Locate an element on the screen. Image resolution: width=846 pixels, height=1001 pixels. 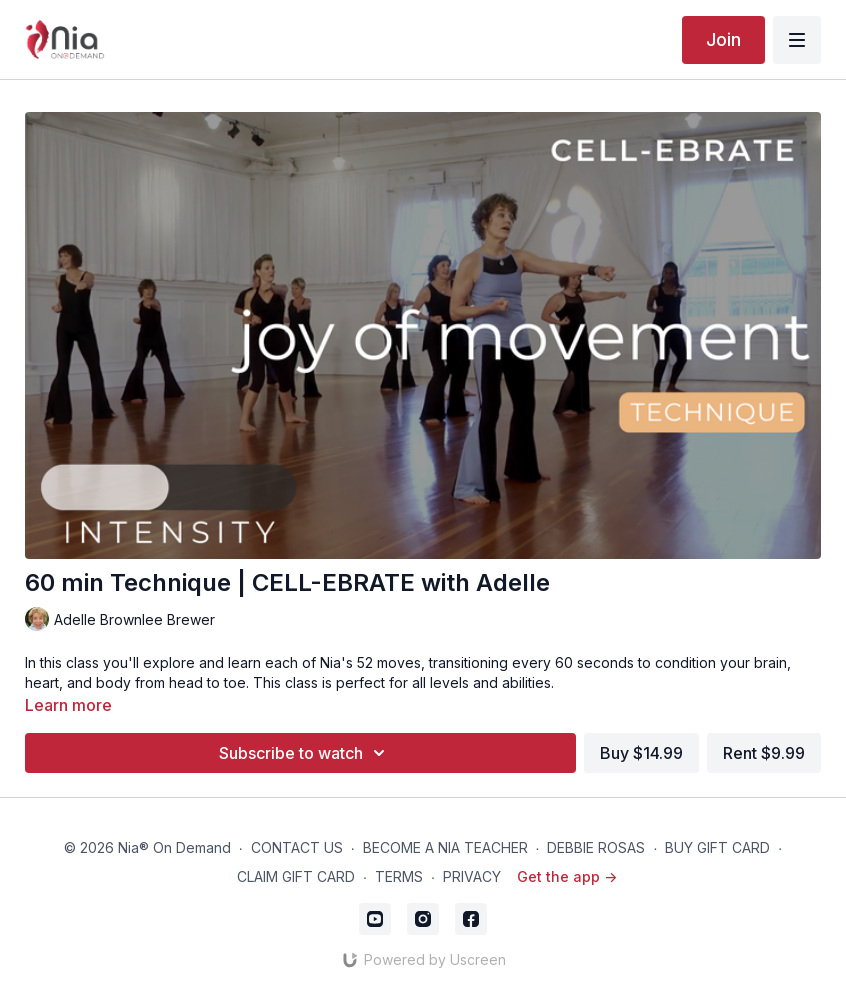
CLAIM GIFT CARD is located at coordinates (296, 876).